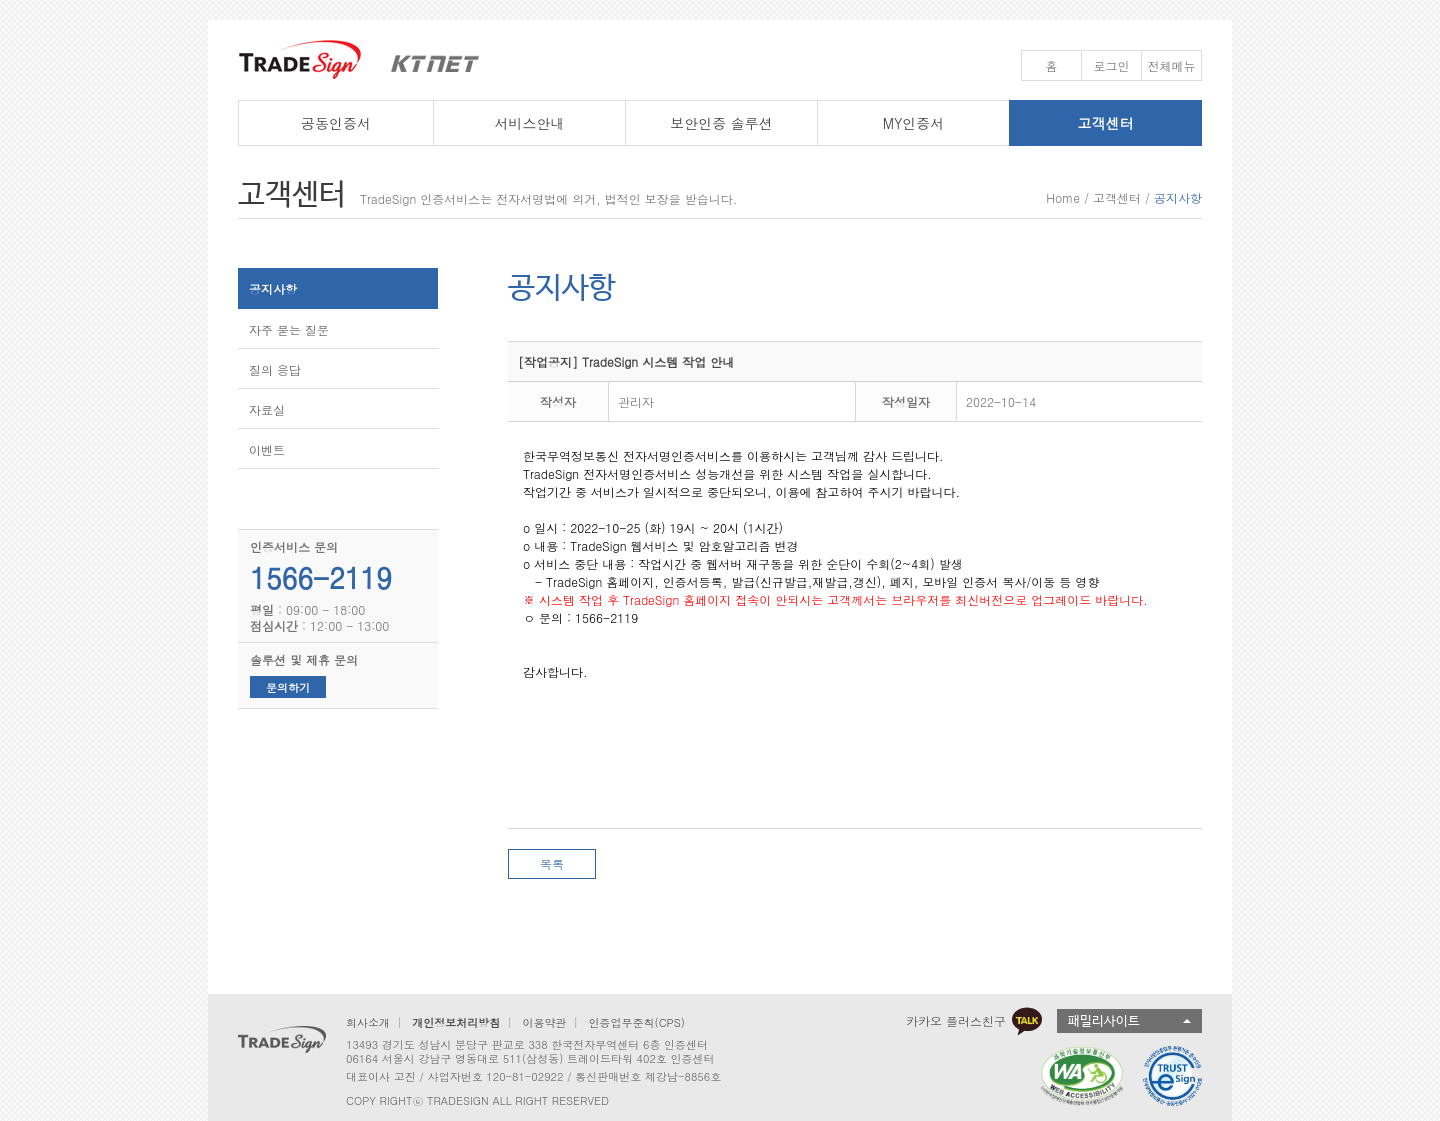  Describe the element at coordinates (544, 1022) in the screenshot. I see `이용약관` at that location.